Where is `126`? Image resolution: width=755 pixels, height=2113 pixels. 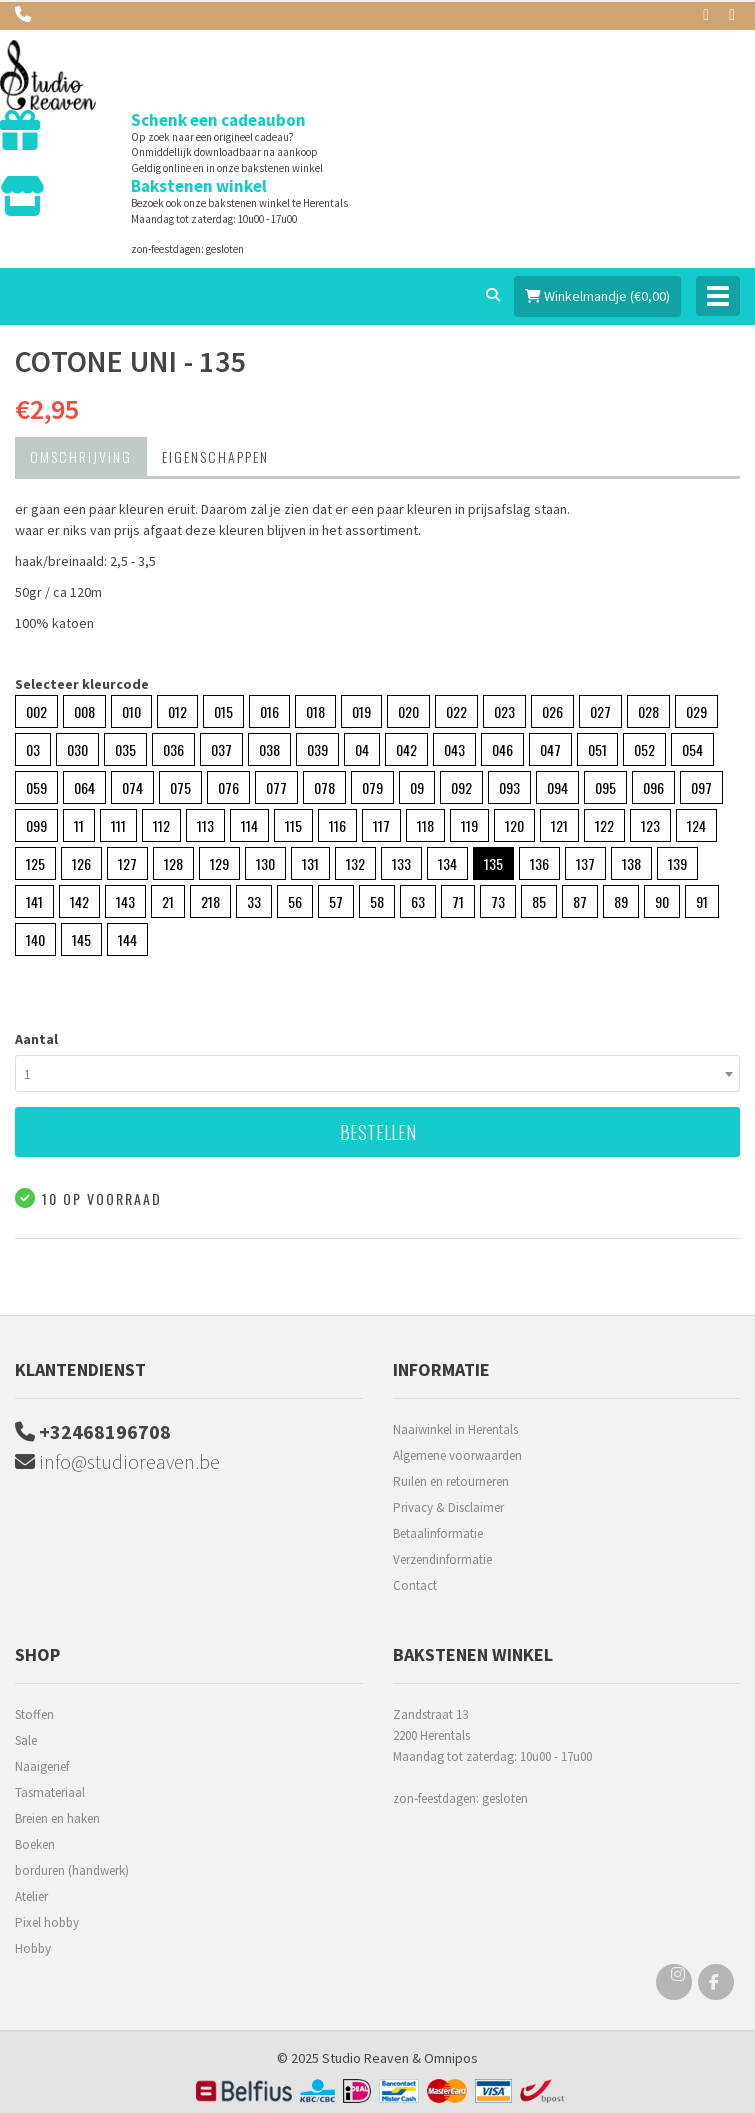
126 is located at coordinates (81, 863).